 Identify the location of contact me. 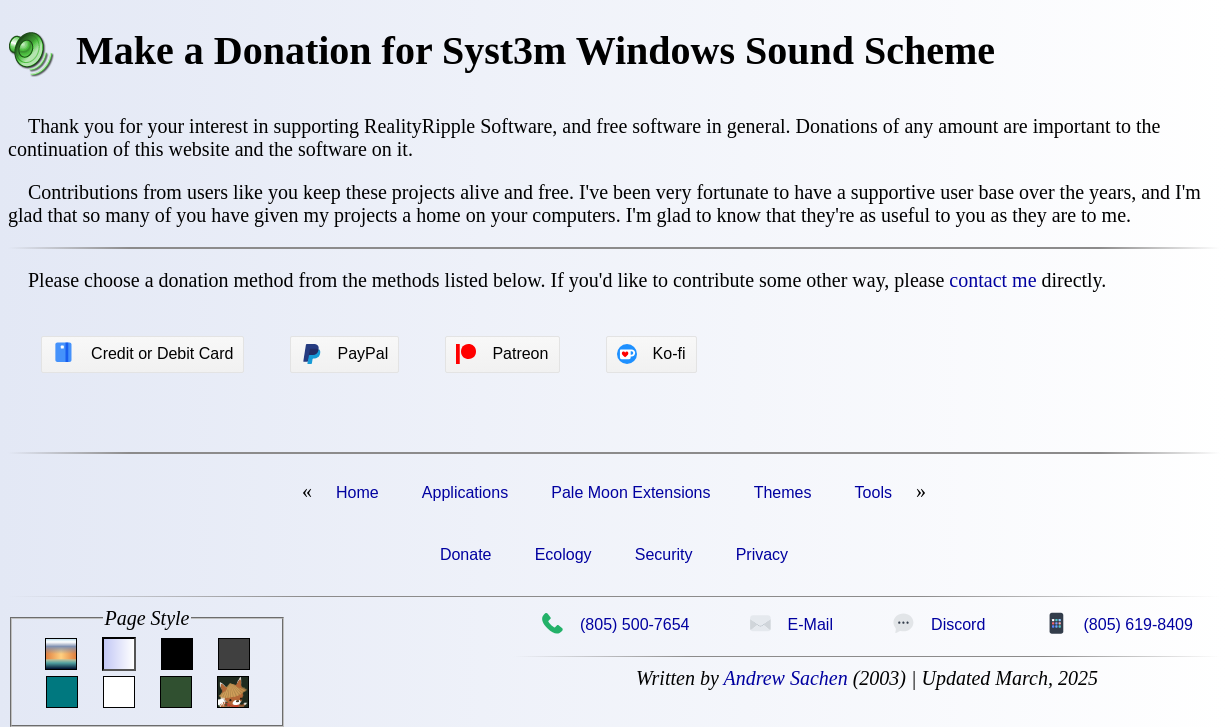
(992, 280).